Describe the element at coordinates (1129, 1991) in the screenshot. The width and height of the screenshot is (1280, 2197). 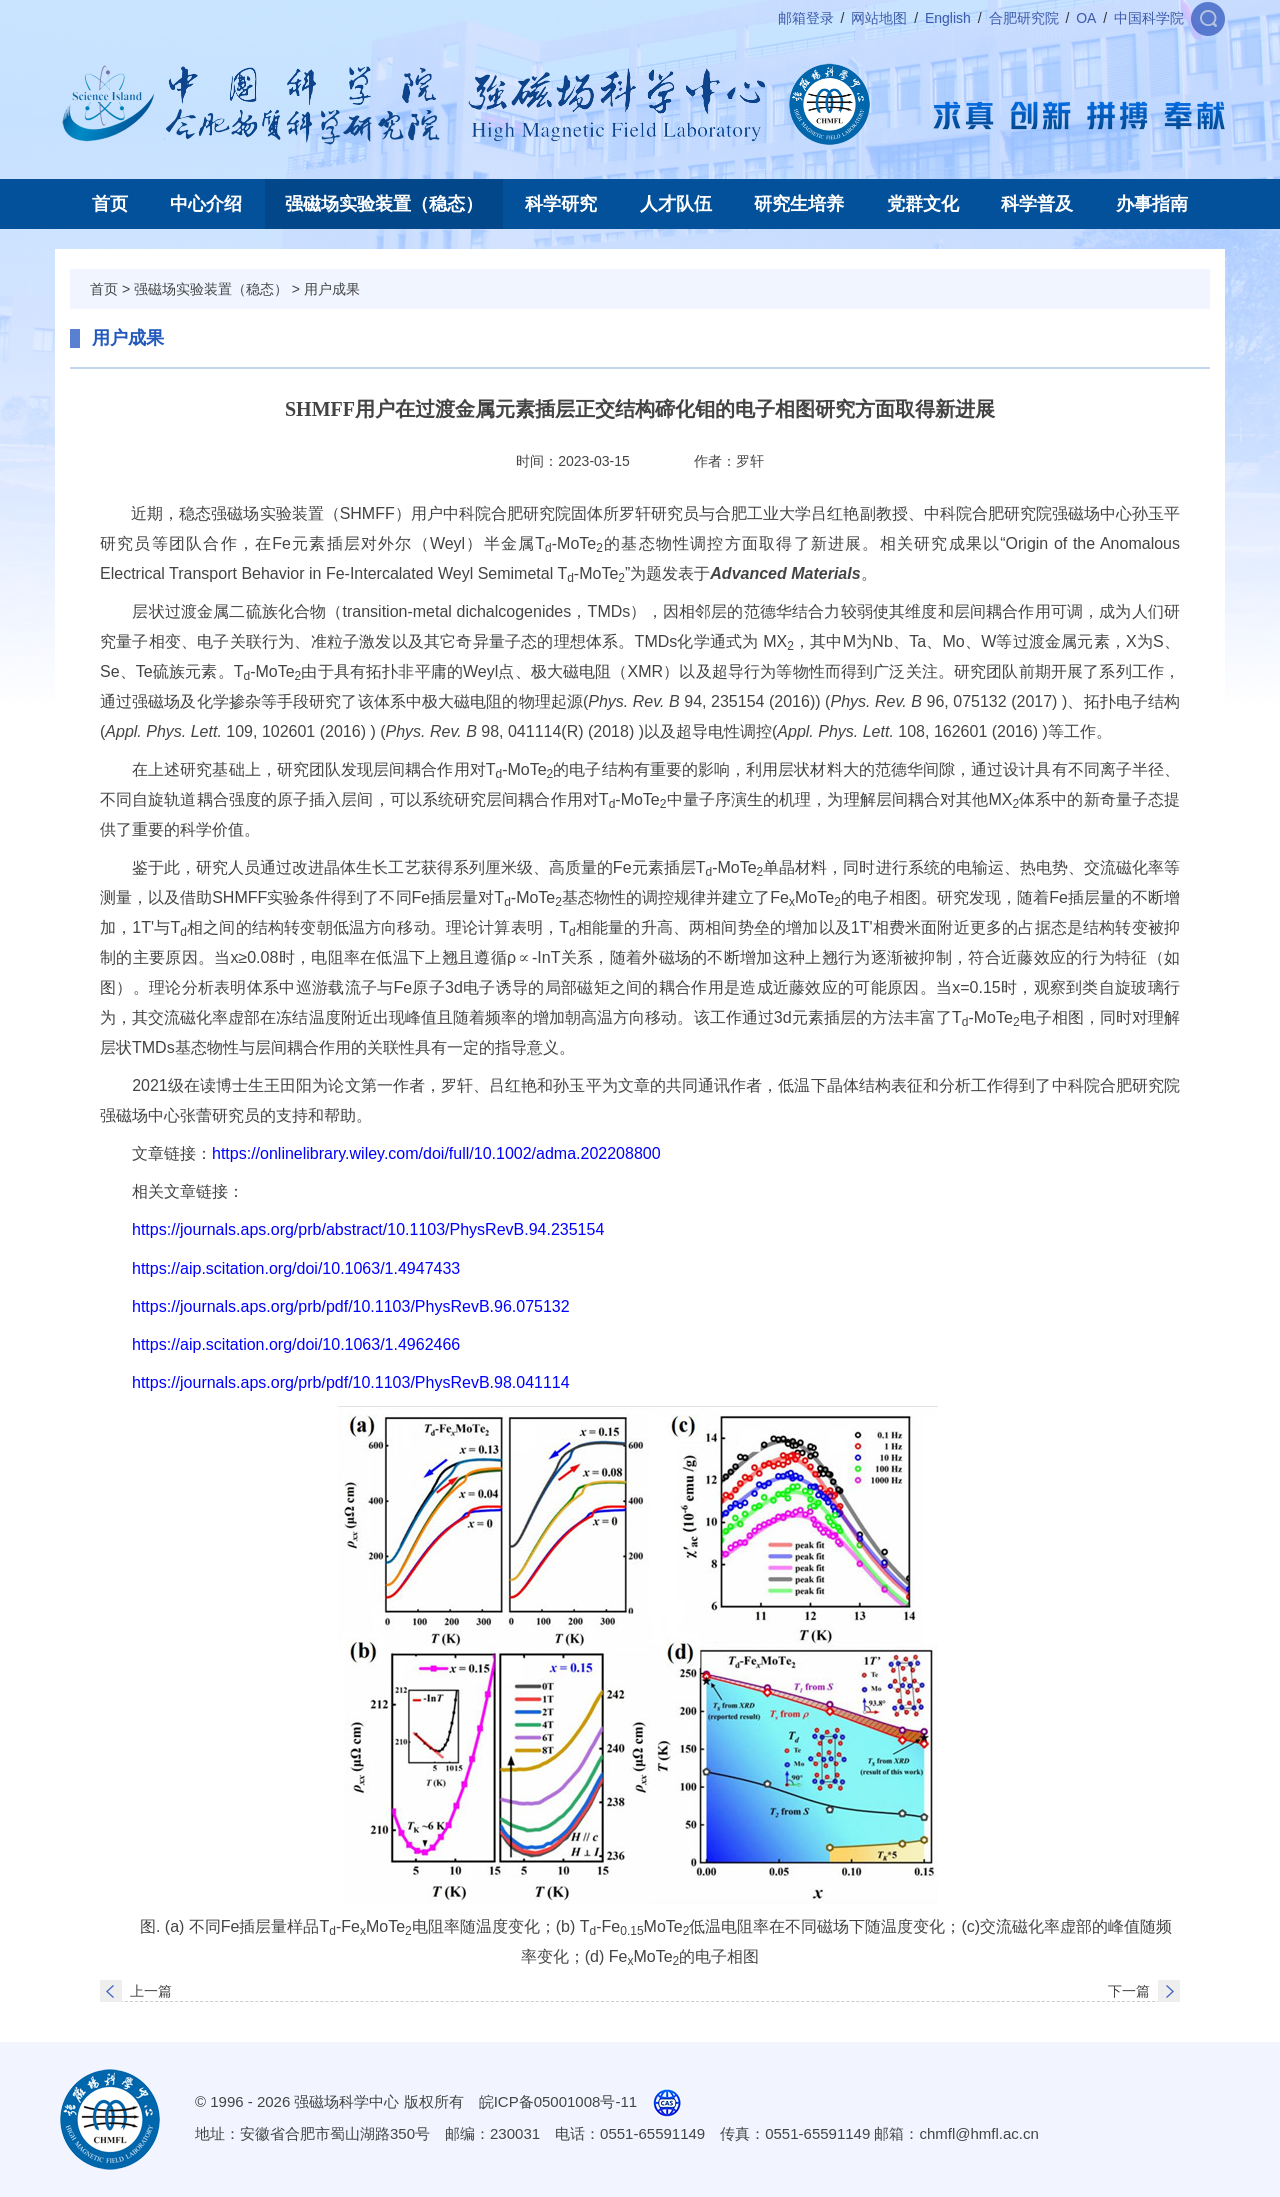
I see `下一篇` at that location.